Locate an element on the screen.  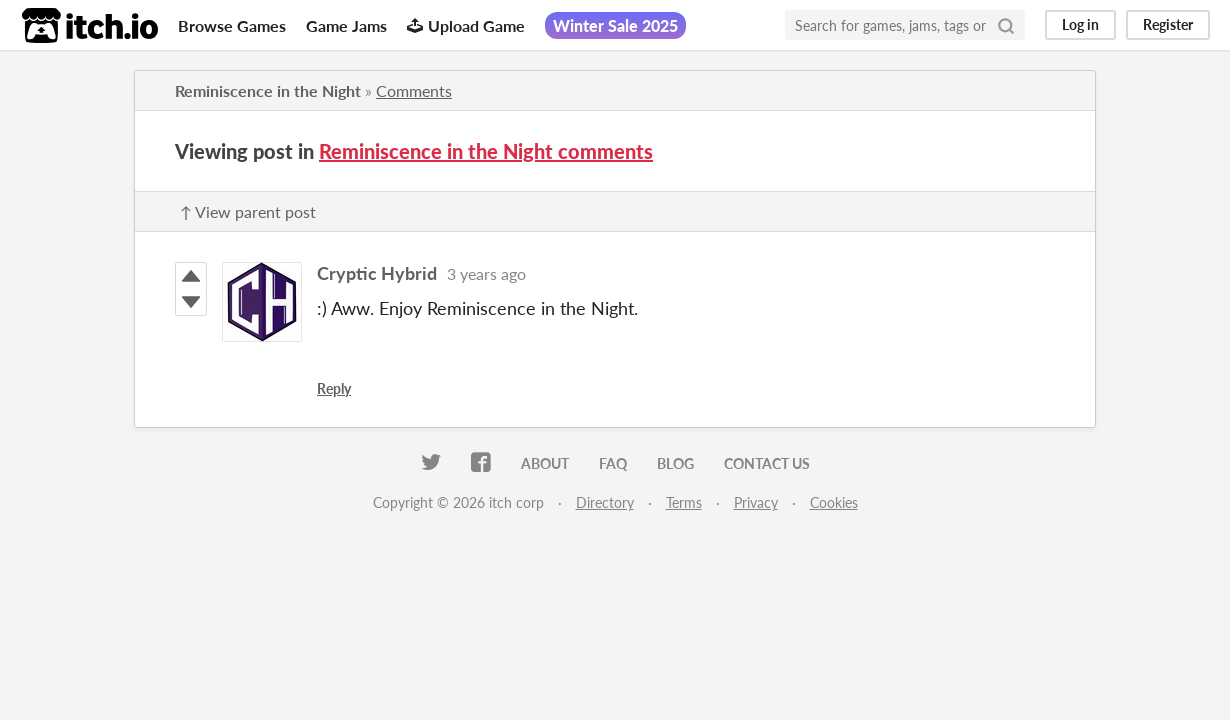
Log in is located at coordinates (1080, 24).